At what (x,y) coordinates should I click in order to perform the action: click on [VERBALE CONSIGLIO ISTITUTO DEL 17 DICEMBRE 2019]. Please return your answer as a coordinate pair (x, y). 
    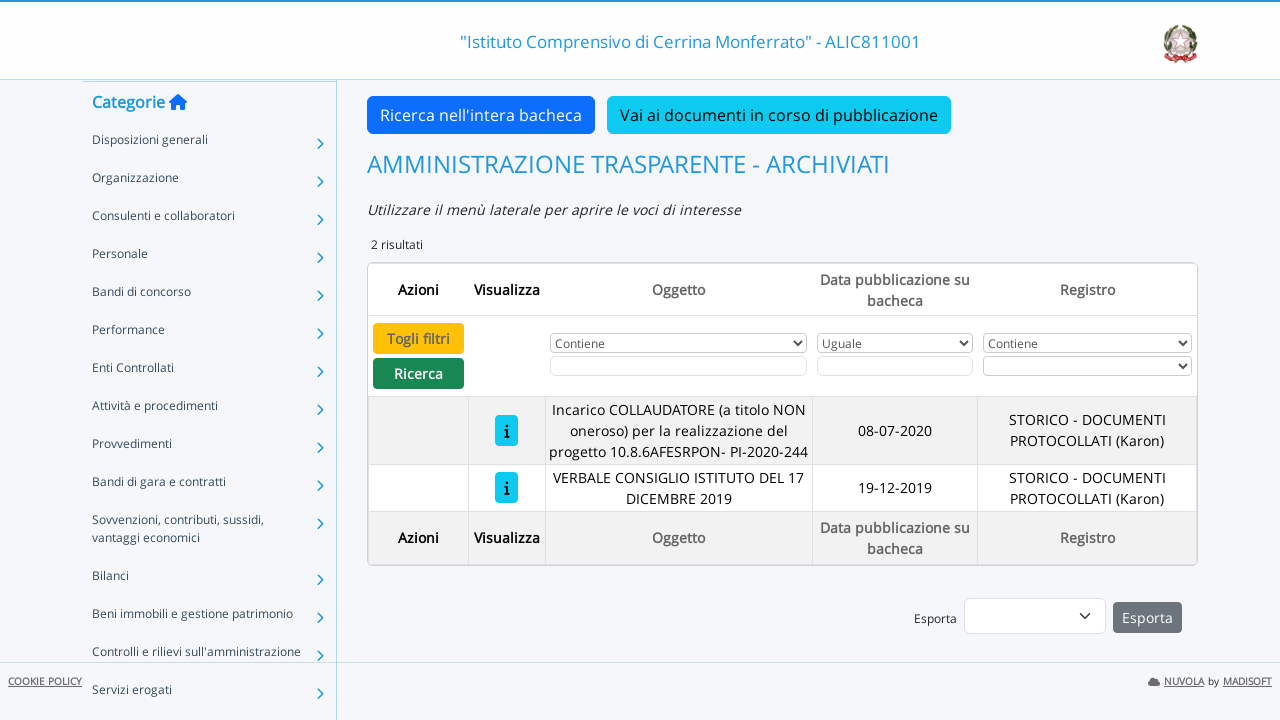
    Looking at the image, I should click on (506, 487).